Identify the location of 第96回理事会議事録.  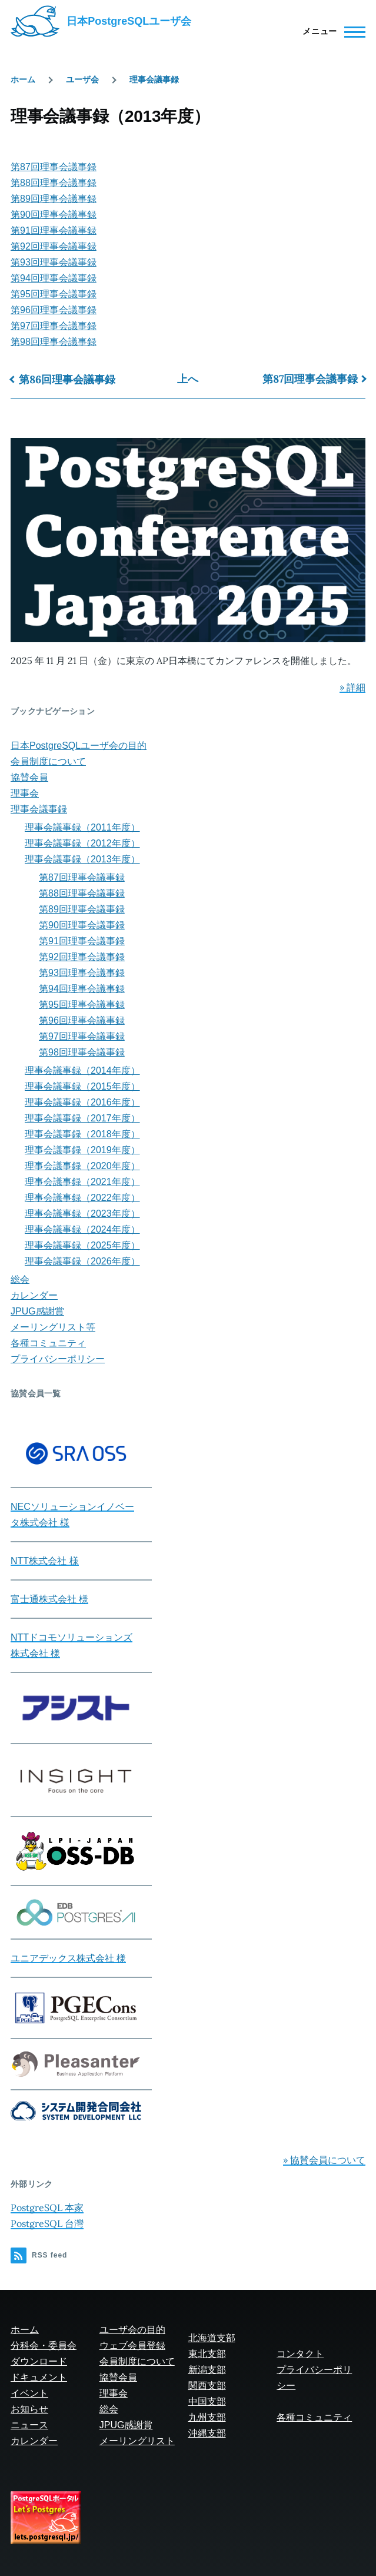
(54, 310).